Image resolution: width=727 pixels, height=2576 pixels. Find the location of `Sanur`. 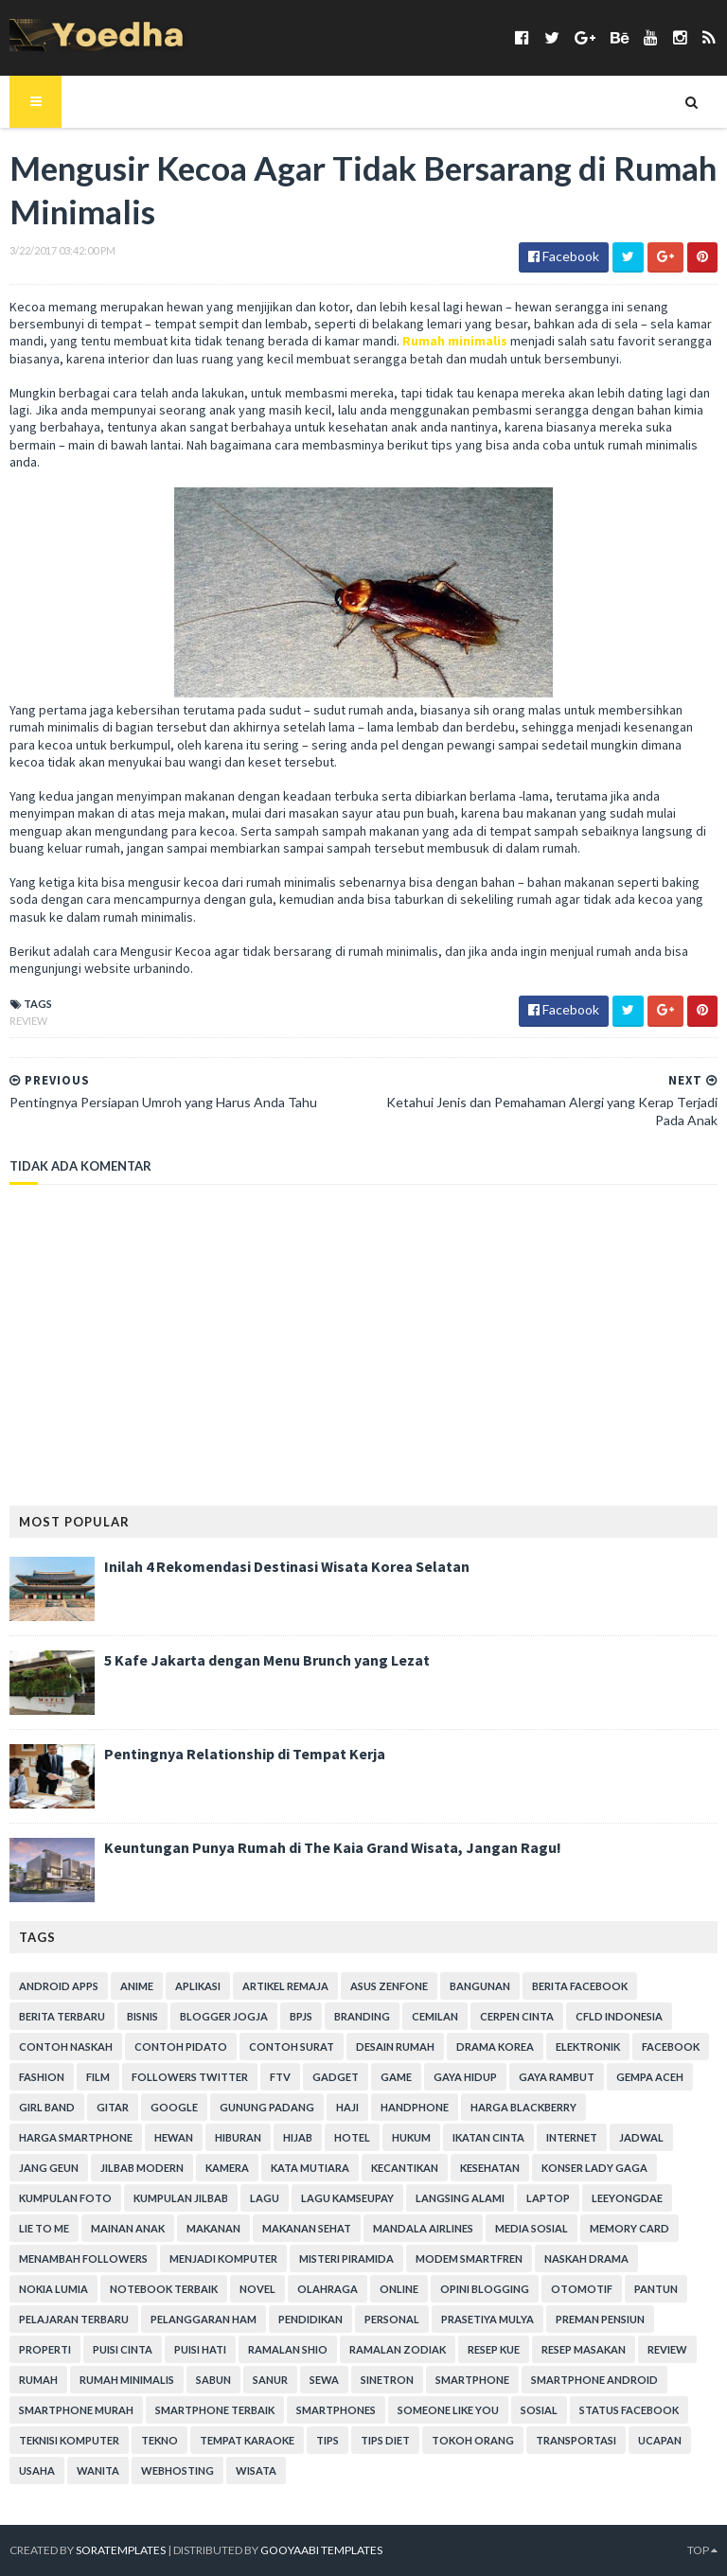

Sanur is located at coordinates (270, 2379).